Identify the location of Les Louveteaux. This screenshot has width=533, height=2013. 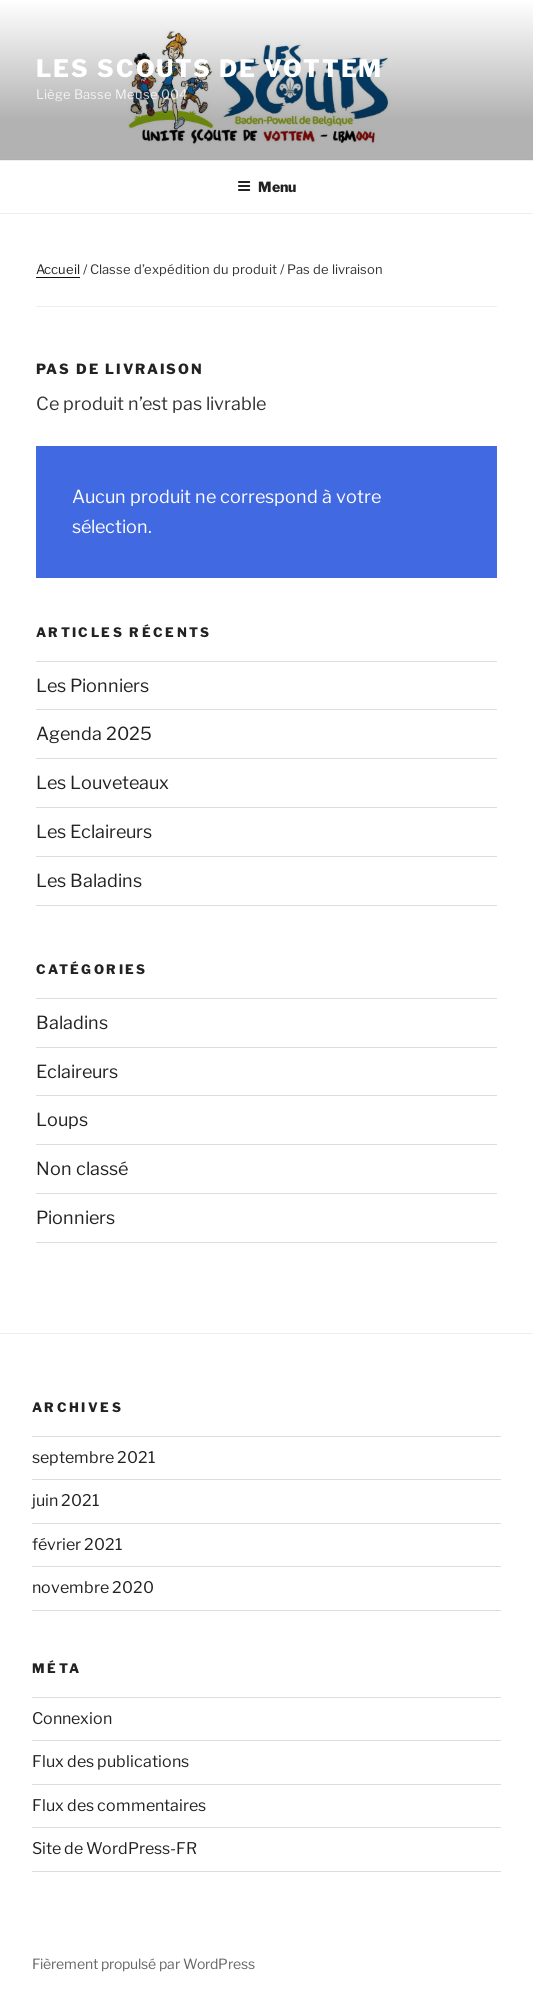
(102, 782).